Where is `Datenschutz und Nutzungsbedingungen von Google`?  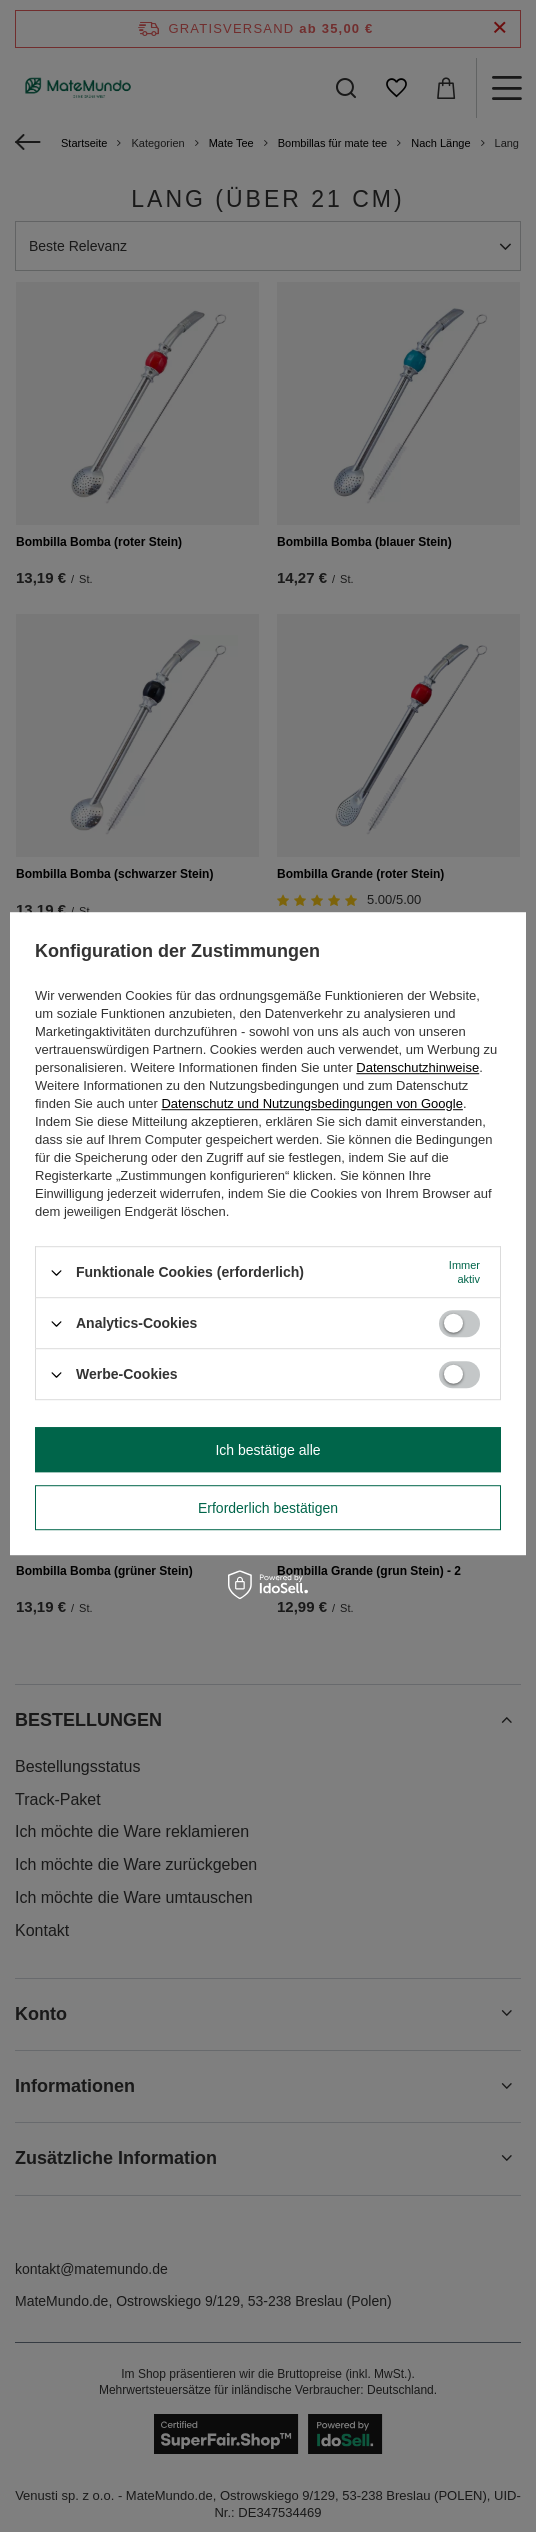
Datenschutz und Nutzungsbedingungen von Google is located at coordinates (311, 1103).